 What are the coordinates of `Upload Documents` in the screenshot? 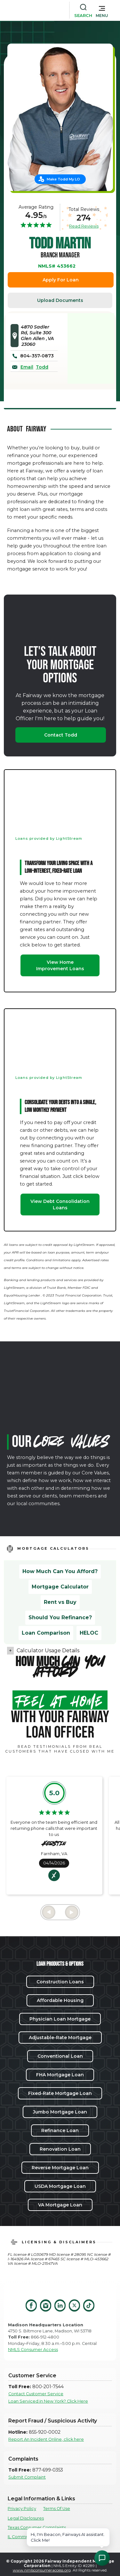 It's located at (60, 300).